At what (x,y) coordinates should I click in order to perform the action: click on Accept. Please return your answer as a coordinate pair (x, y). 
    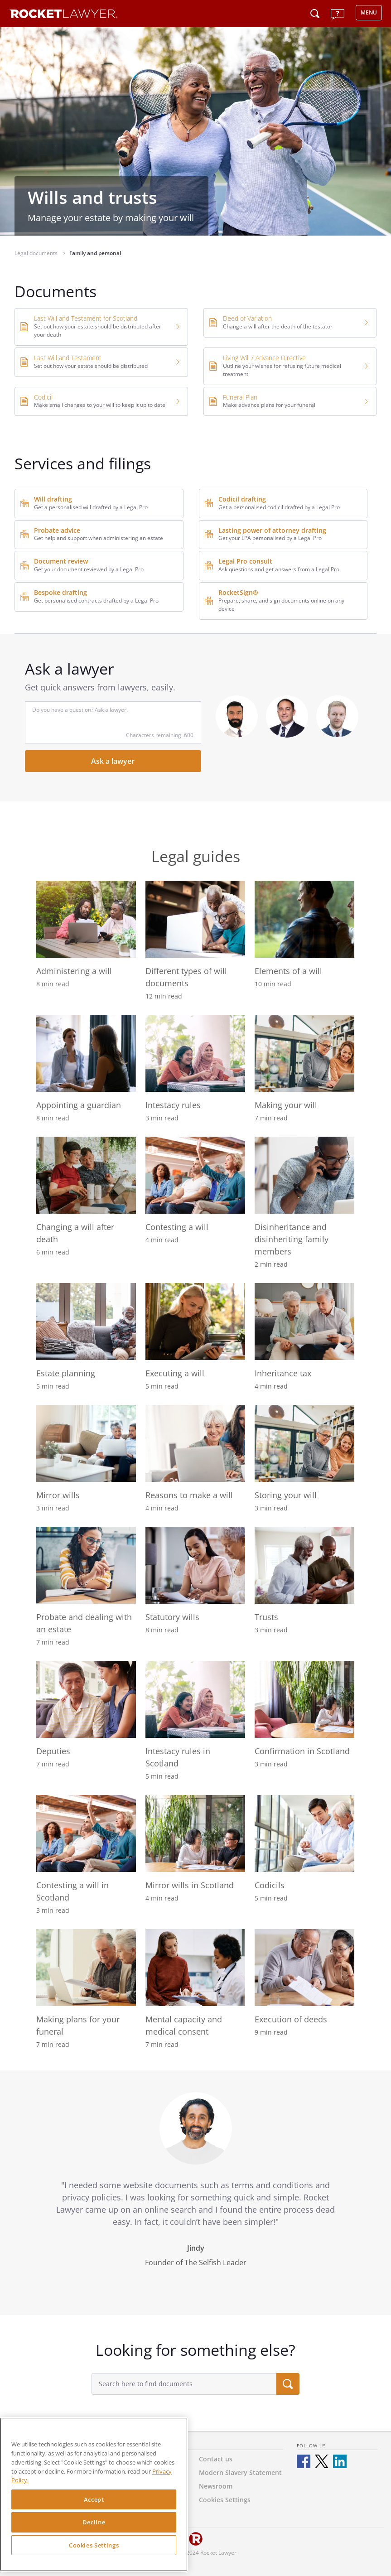
    Looking at the image, I should click on (94, 2499).